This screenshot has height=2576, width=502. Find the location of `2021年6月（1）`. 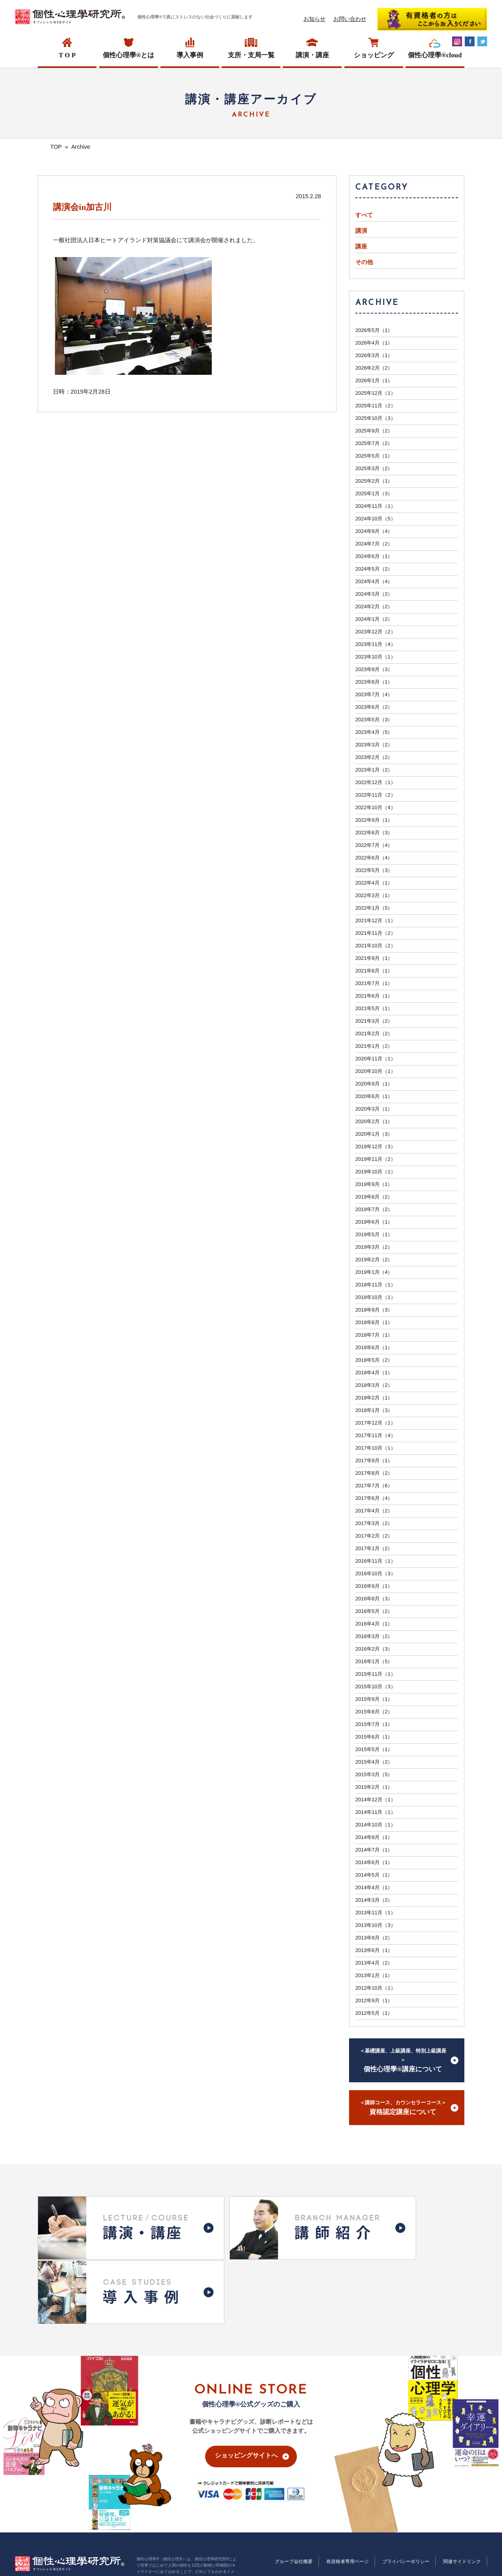

2021年6月（1） is located at coordinates (374, 996).